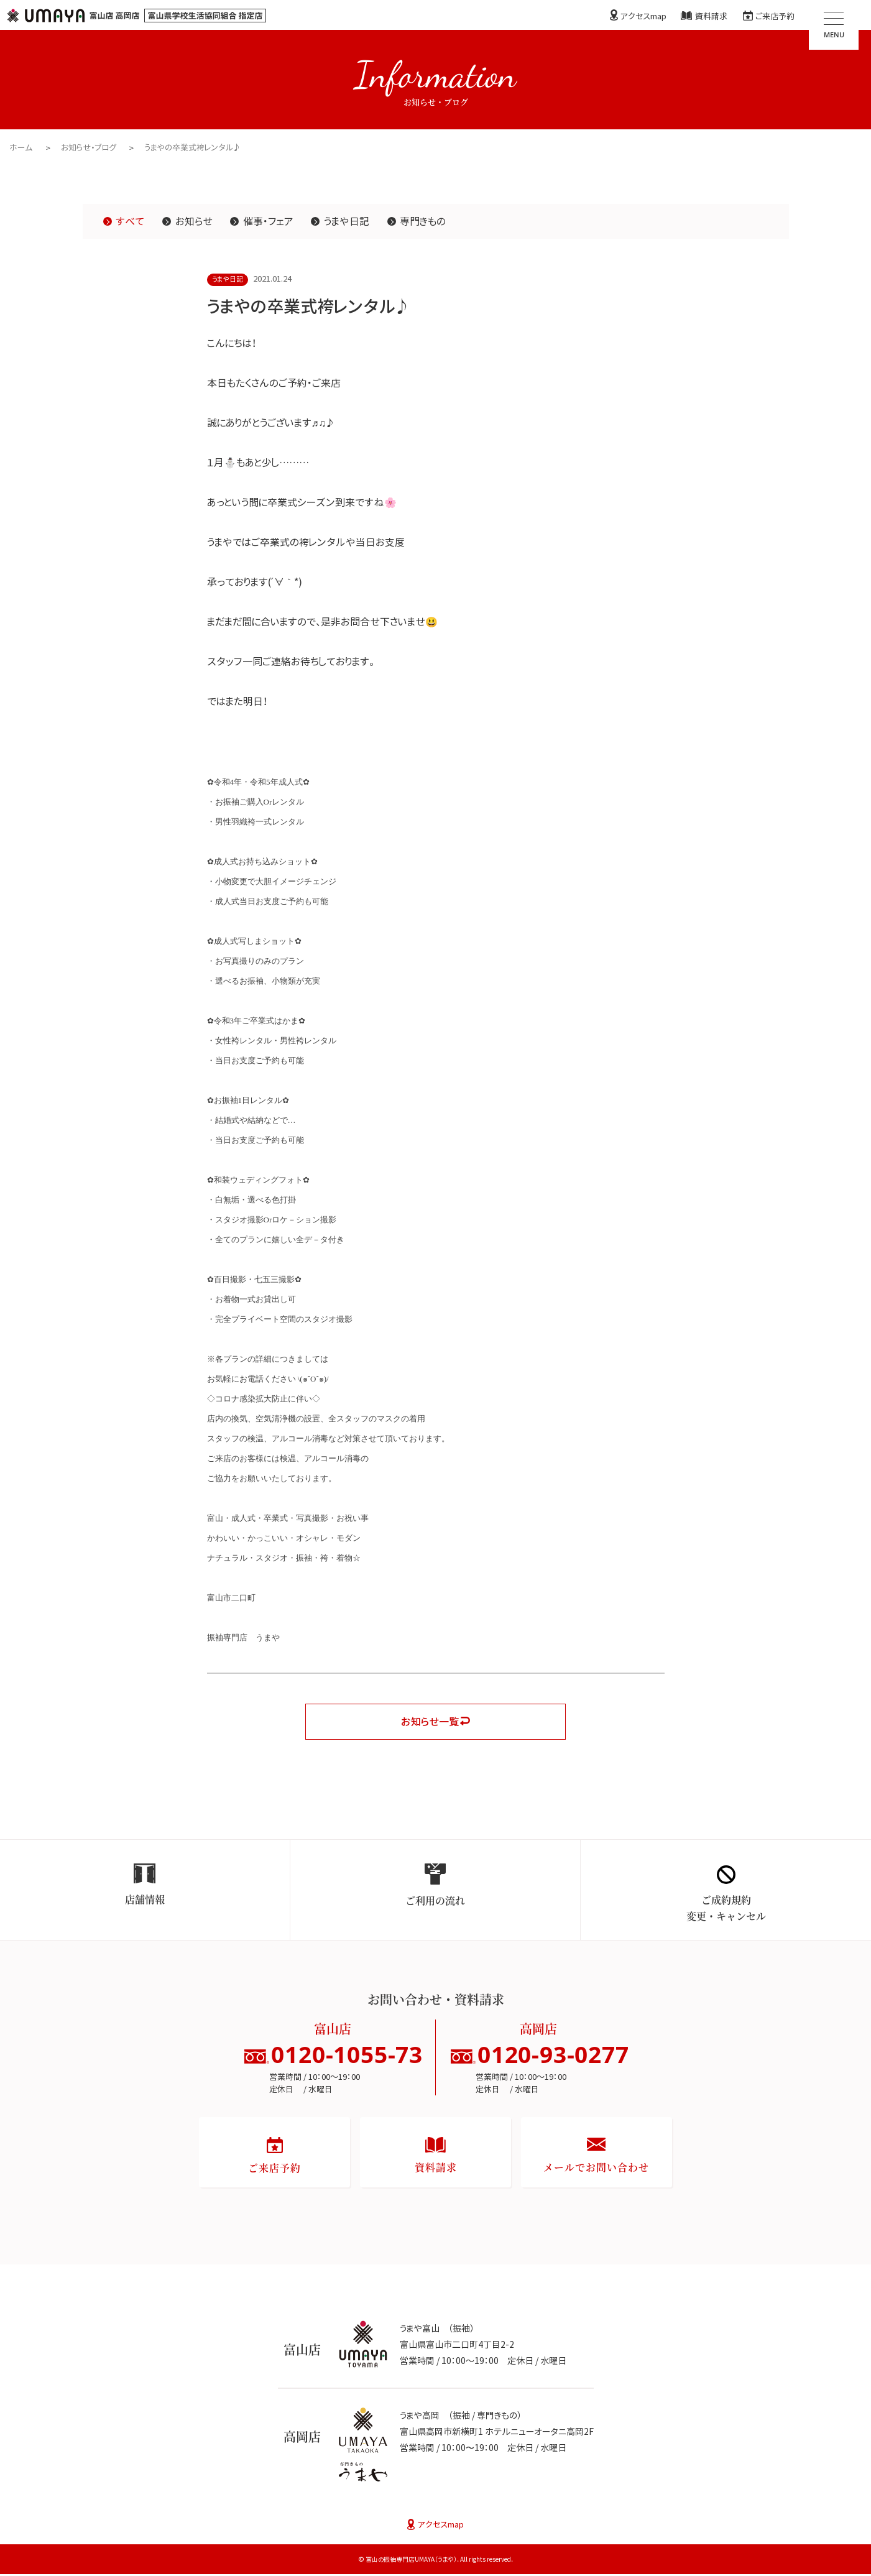  I want to click on すべて, so click(130, 221).